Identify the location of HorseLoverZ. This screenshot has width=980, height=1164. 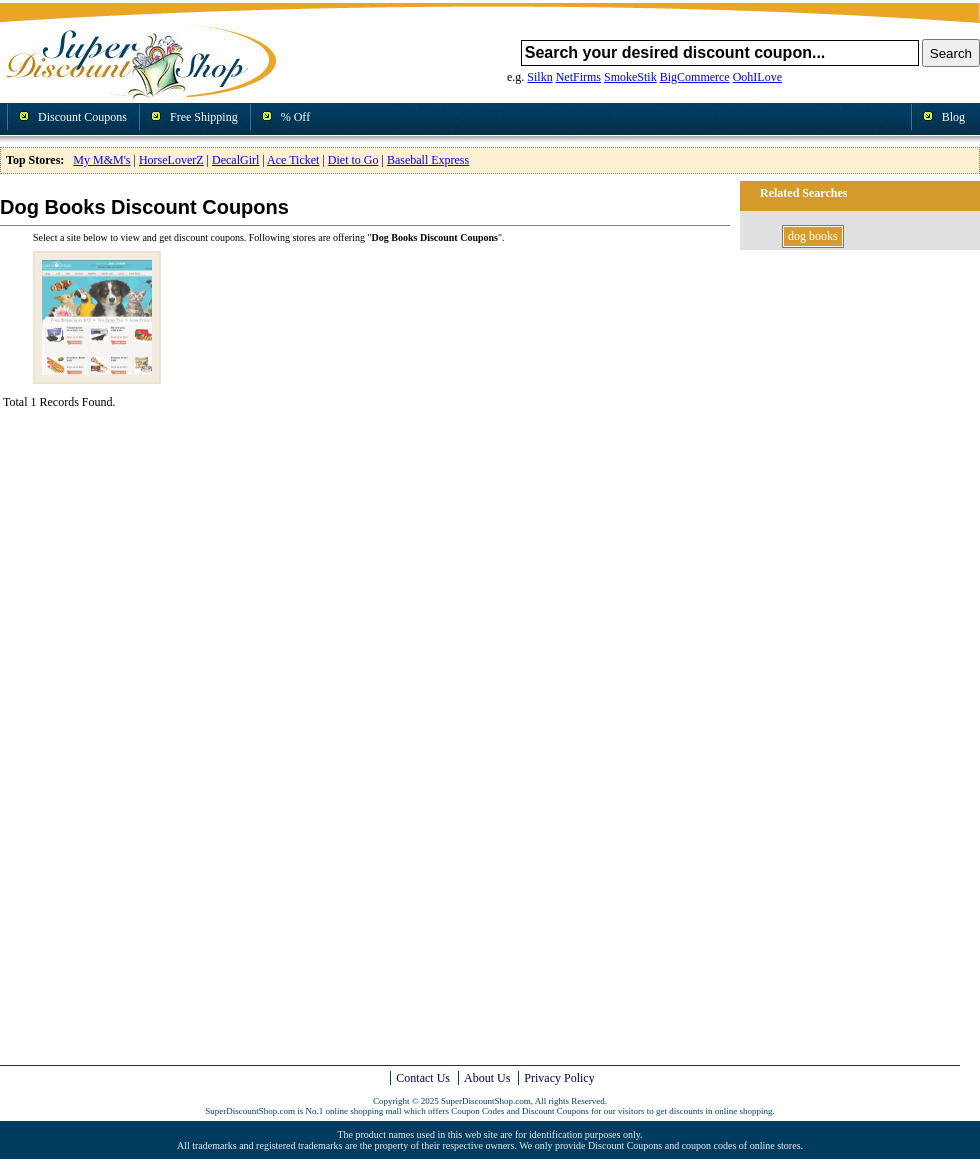
(171, 160).